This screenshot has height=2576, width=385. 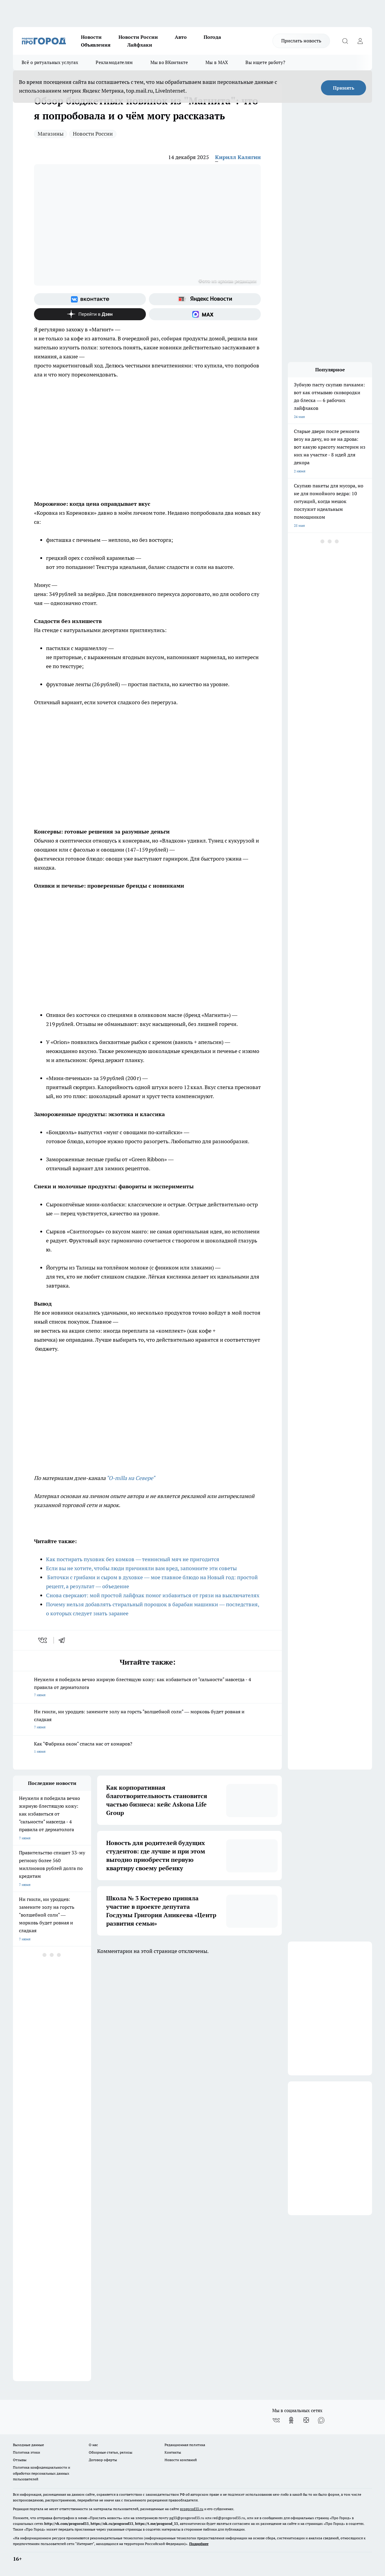 I want to click on Политика конфиденциальности и обработки персональных данных пользователей, so click(x=41, y=2473).